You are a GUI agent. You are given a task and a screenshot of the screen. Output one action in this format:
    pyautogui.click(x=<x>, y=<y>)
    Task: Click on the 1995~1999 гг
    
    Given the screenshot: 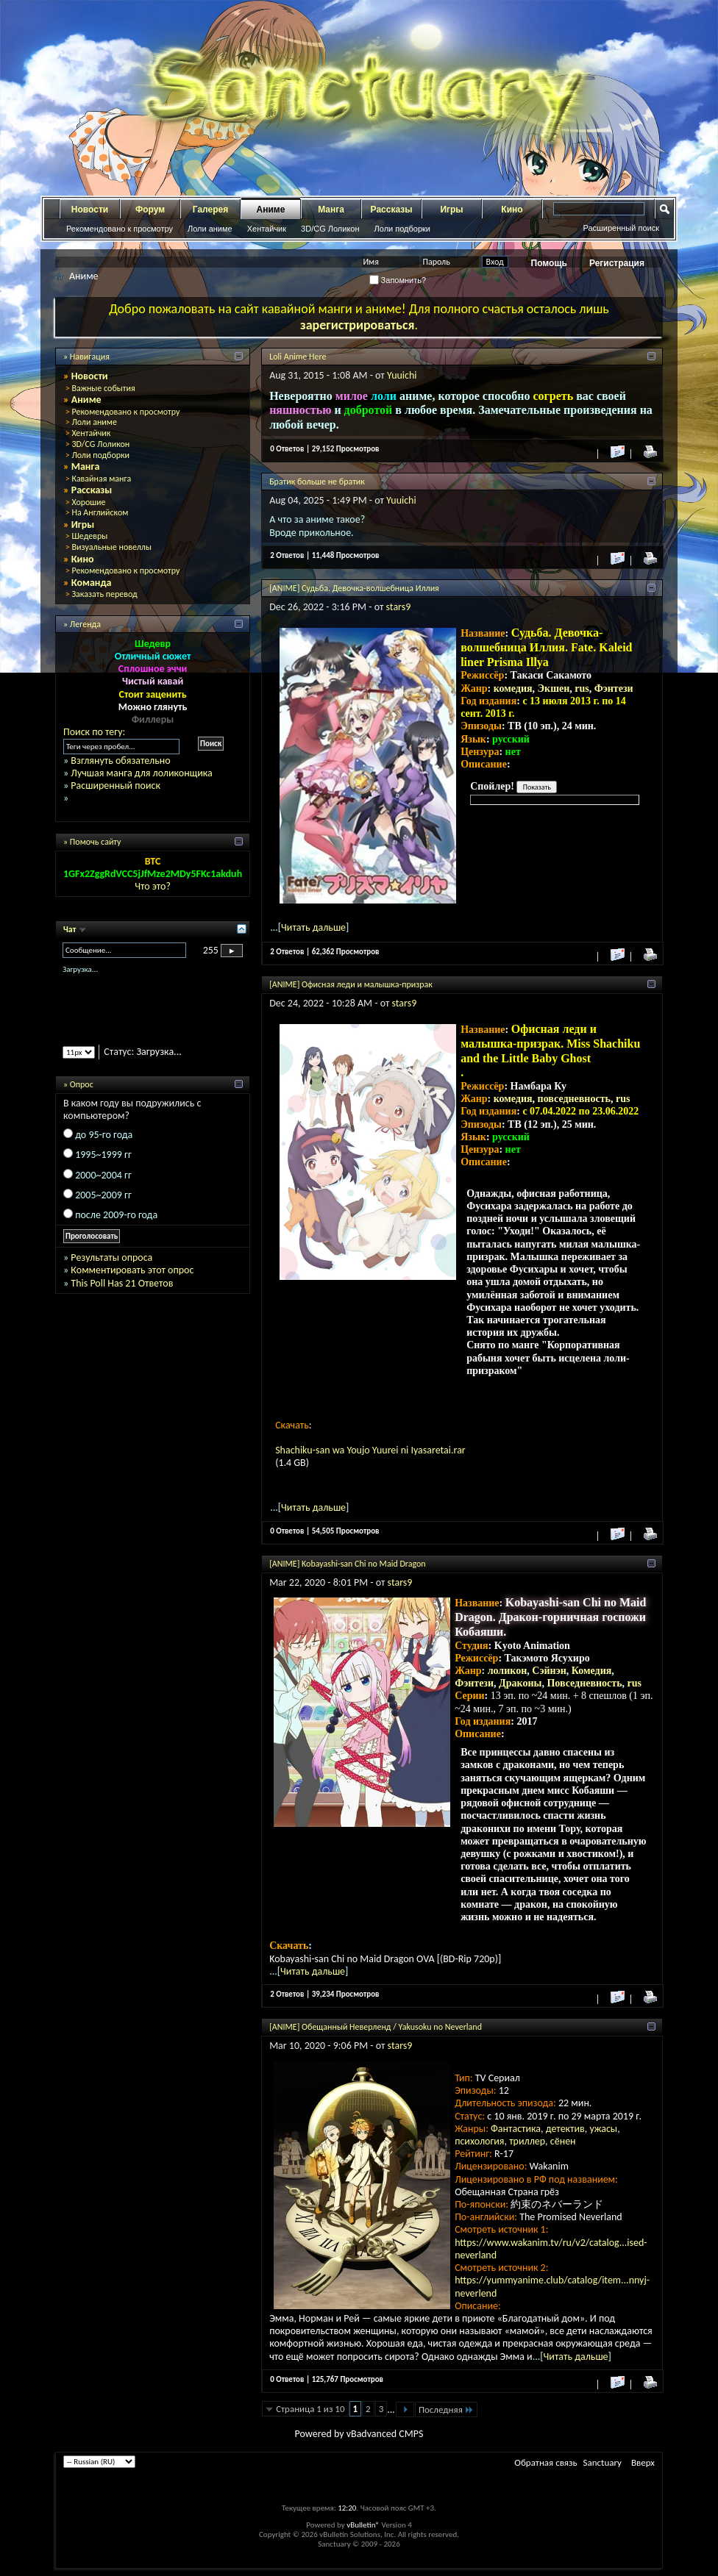 What is the action you would take?
    pyautogui.click(x=103, y=1154)
    